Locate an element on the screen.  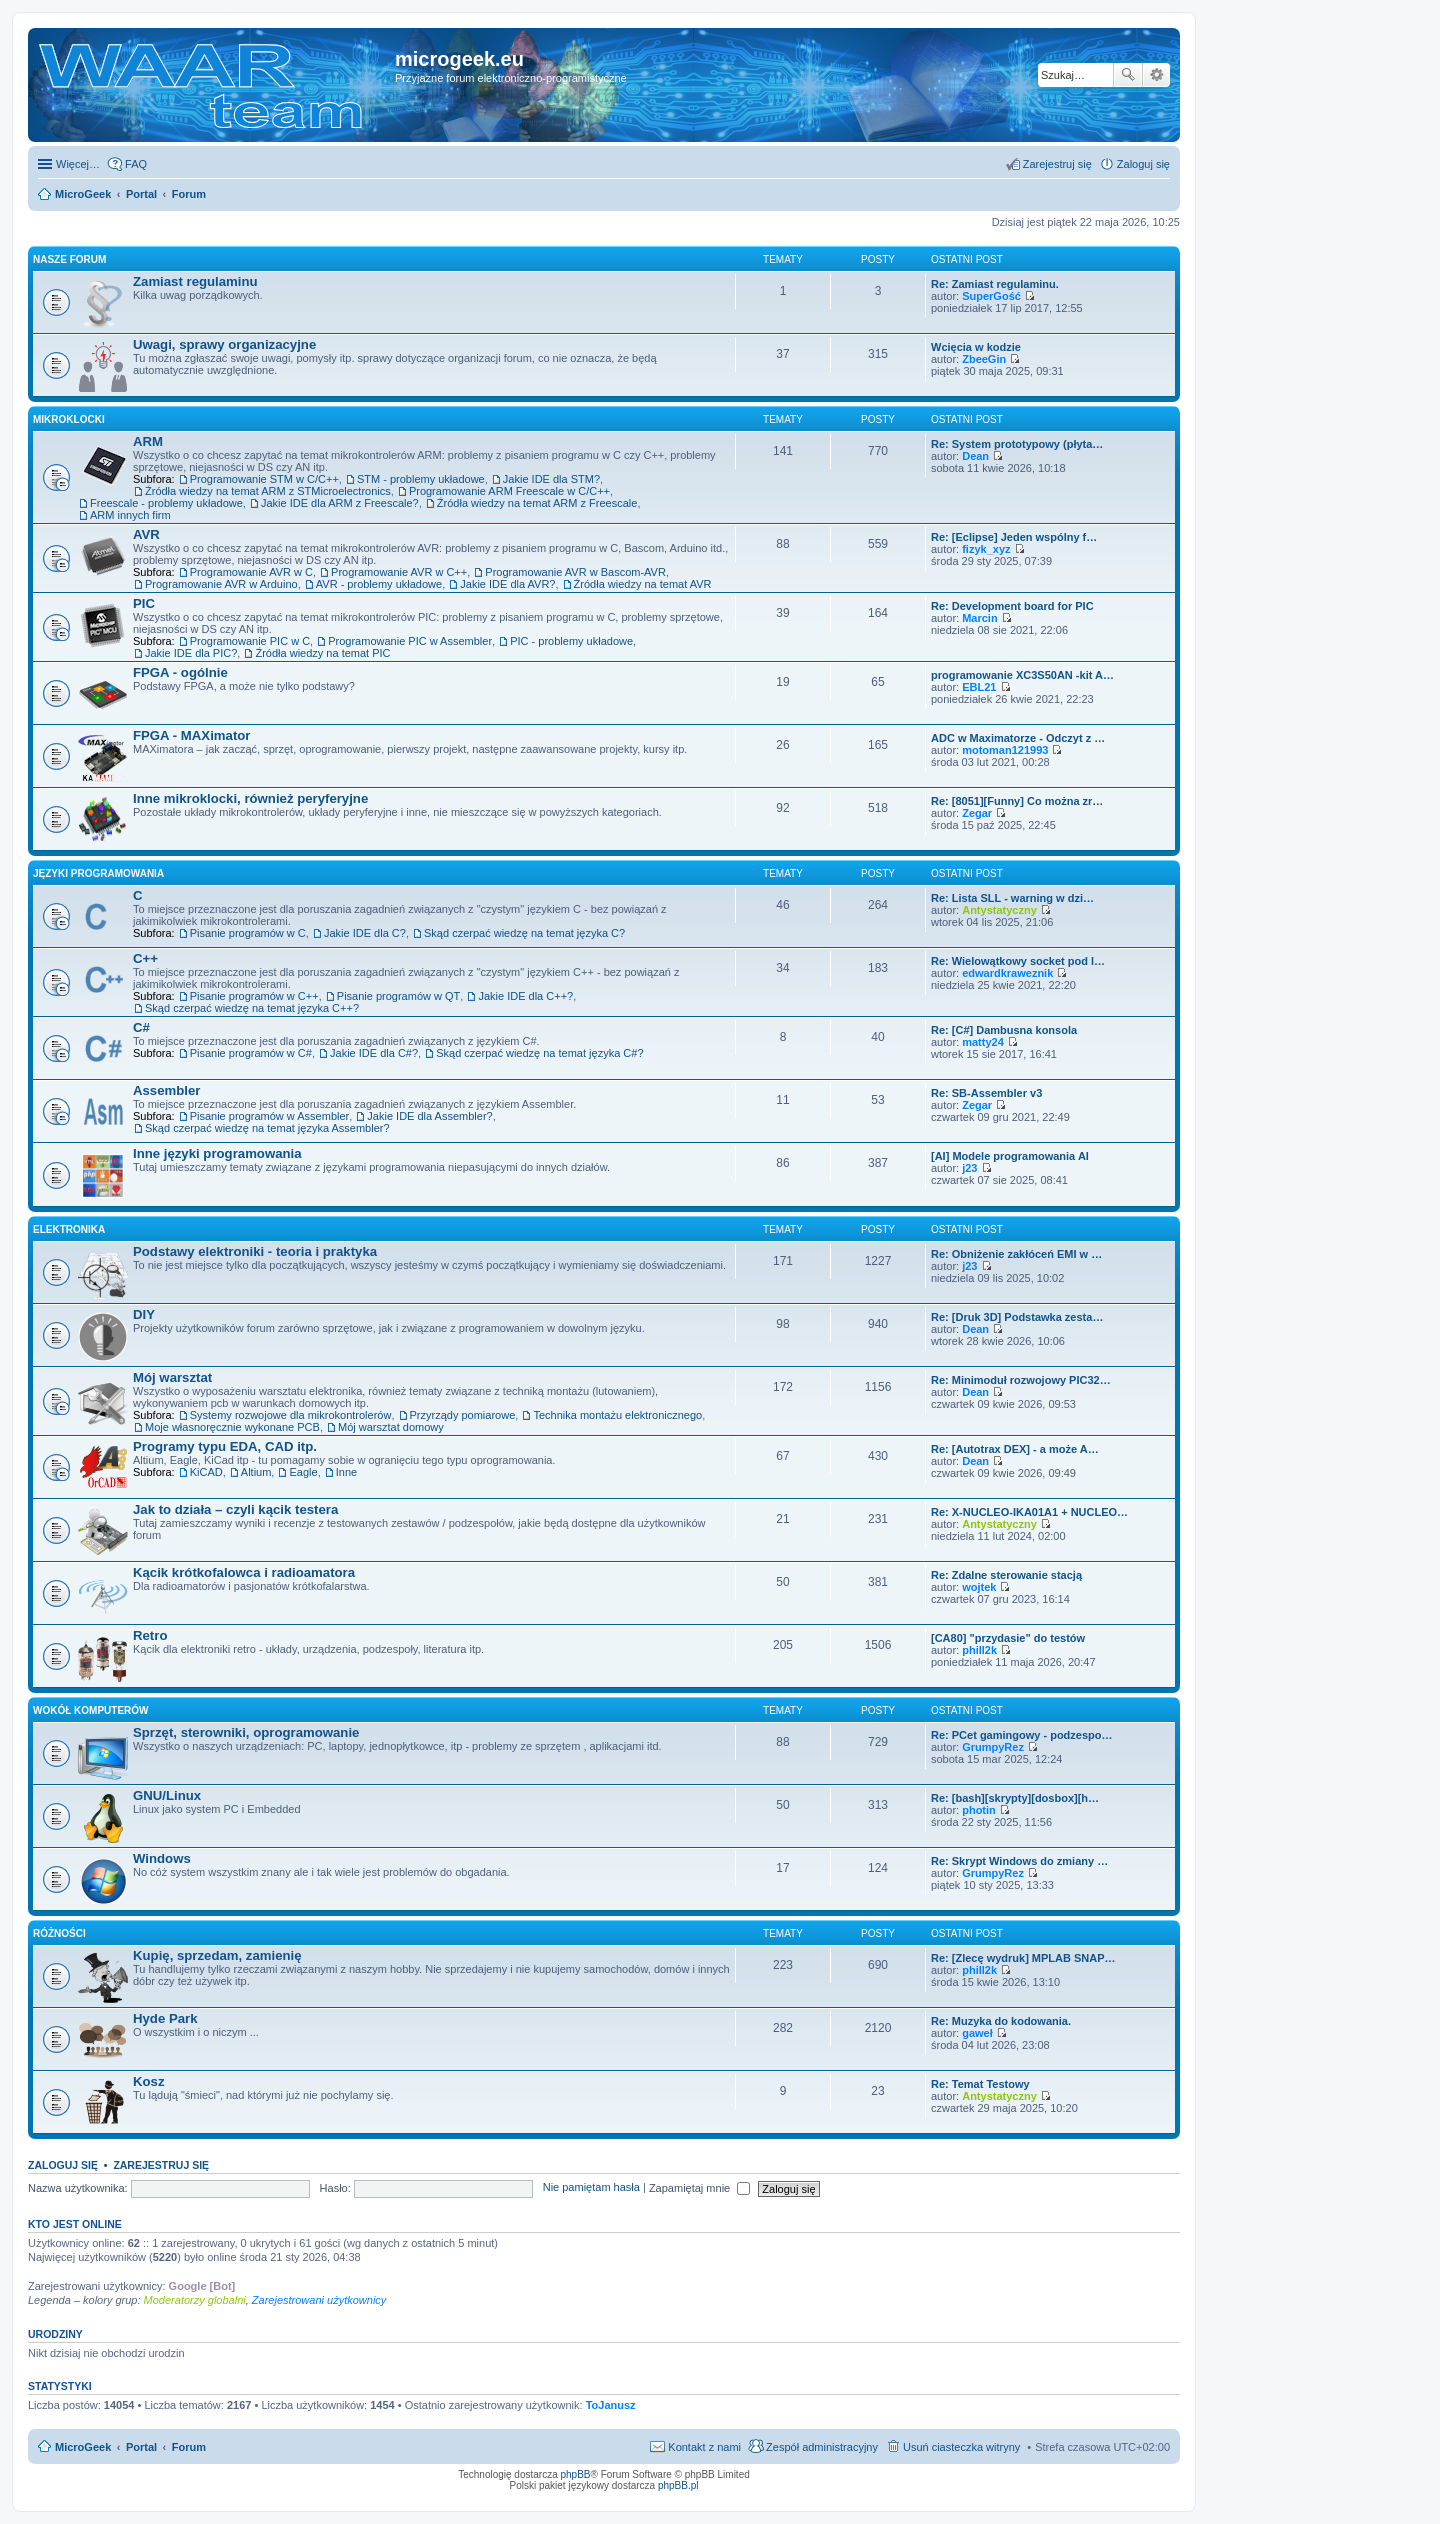
Re: PCet gamingowy - podzespo… is located at coordinates (1022, 1735).